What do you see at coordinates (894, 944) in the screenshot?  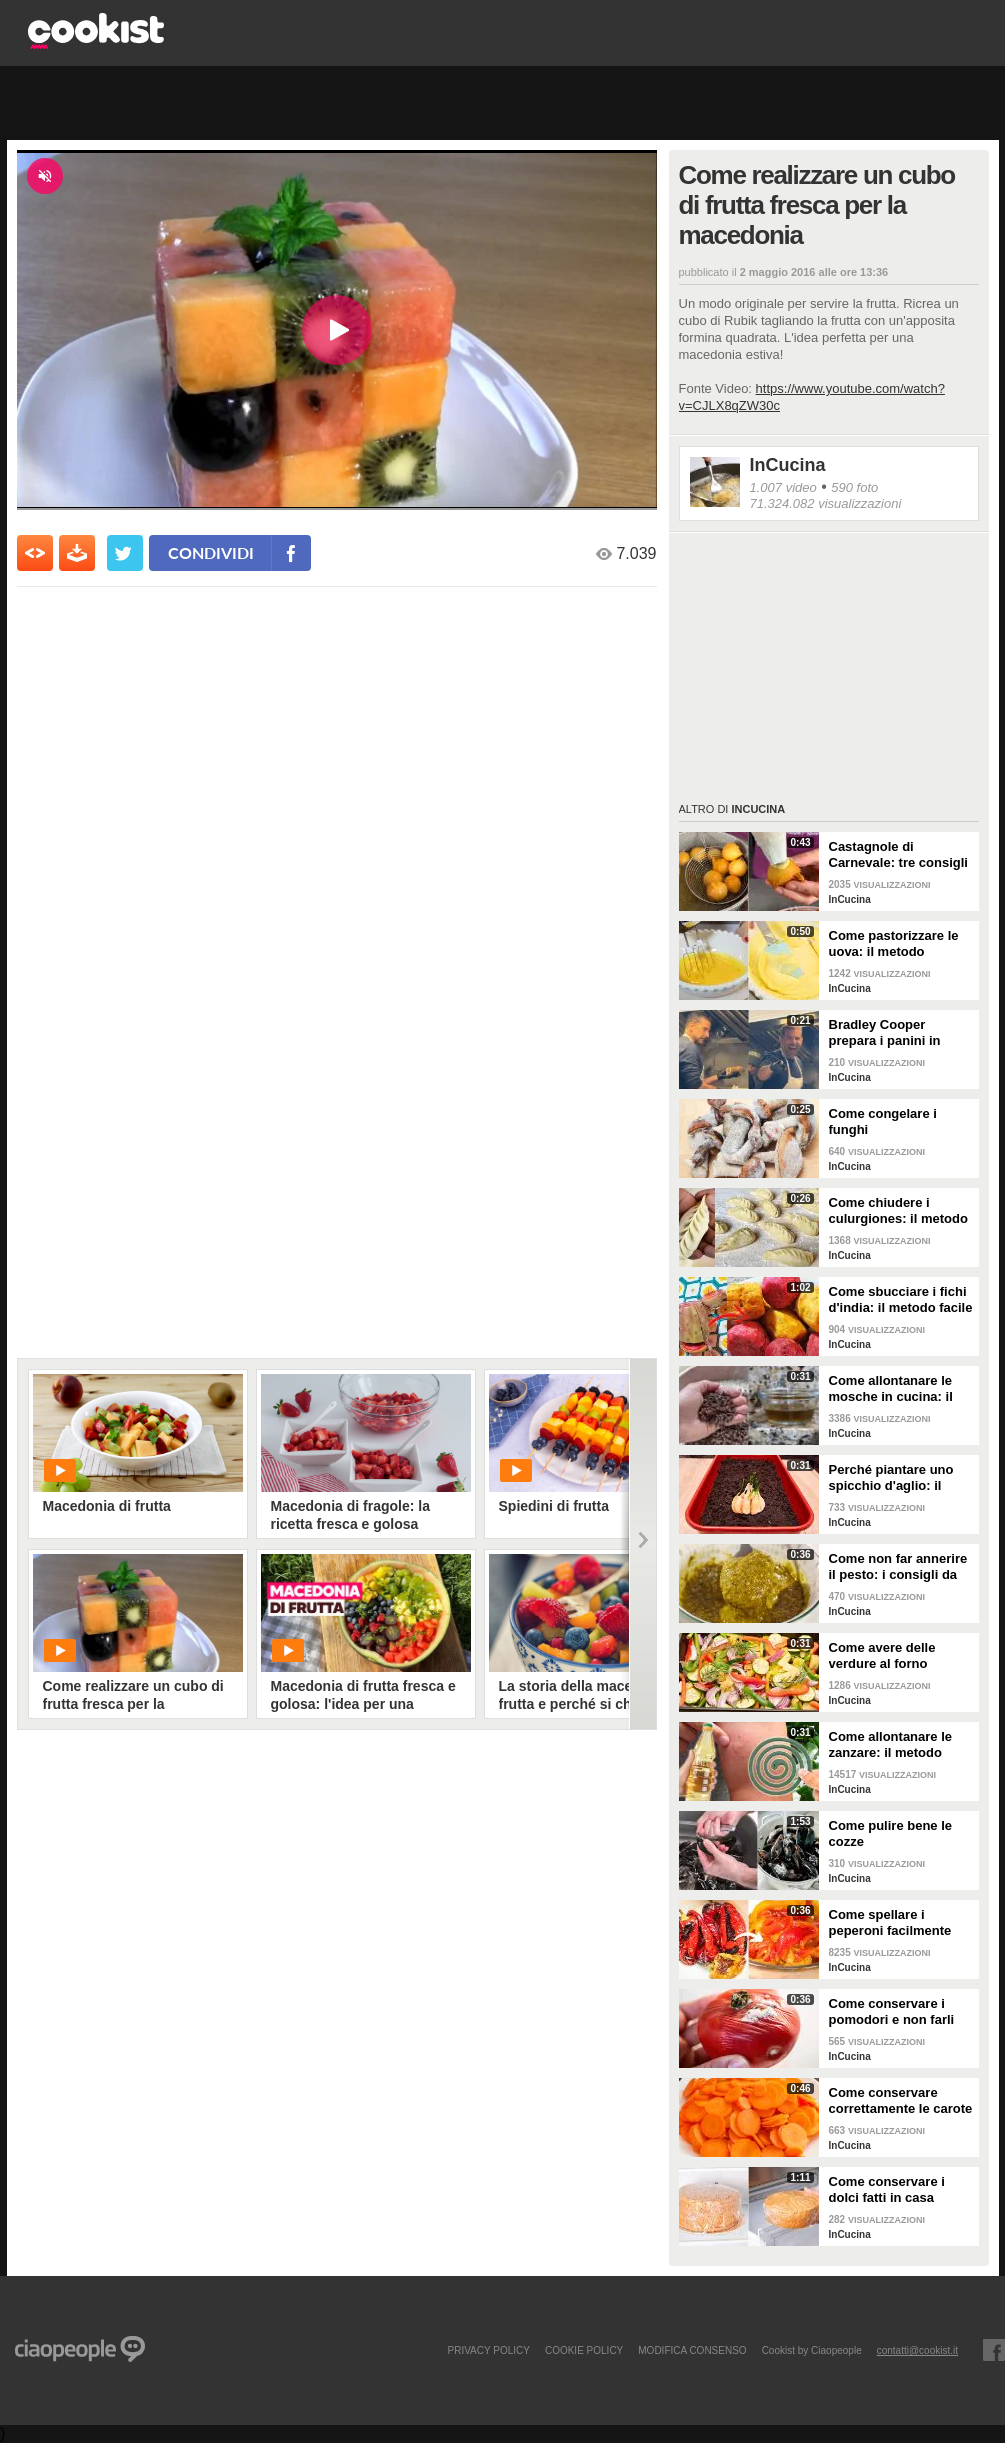 I see `Come pastorizzare le uova: il metodo perfetto per dolci e creme` at bounding box center [894, 944].